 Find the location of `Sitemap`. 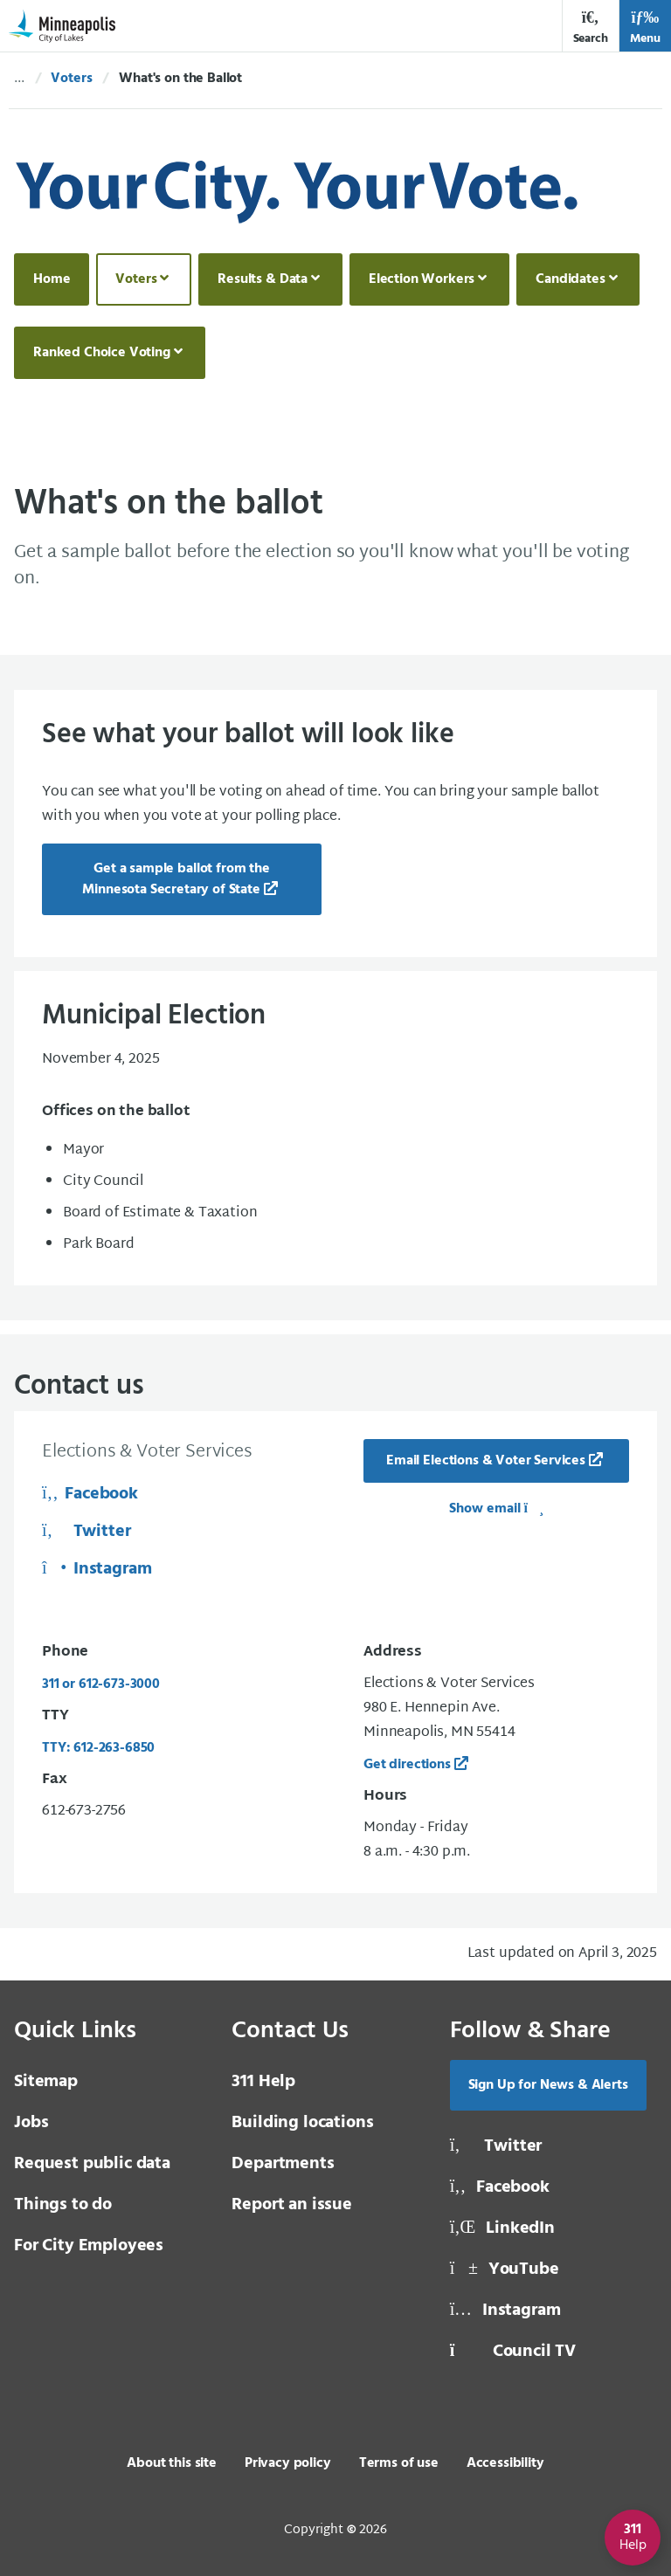

Sitemap is located at coordinates (46, 2082).